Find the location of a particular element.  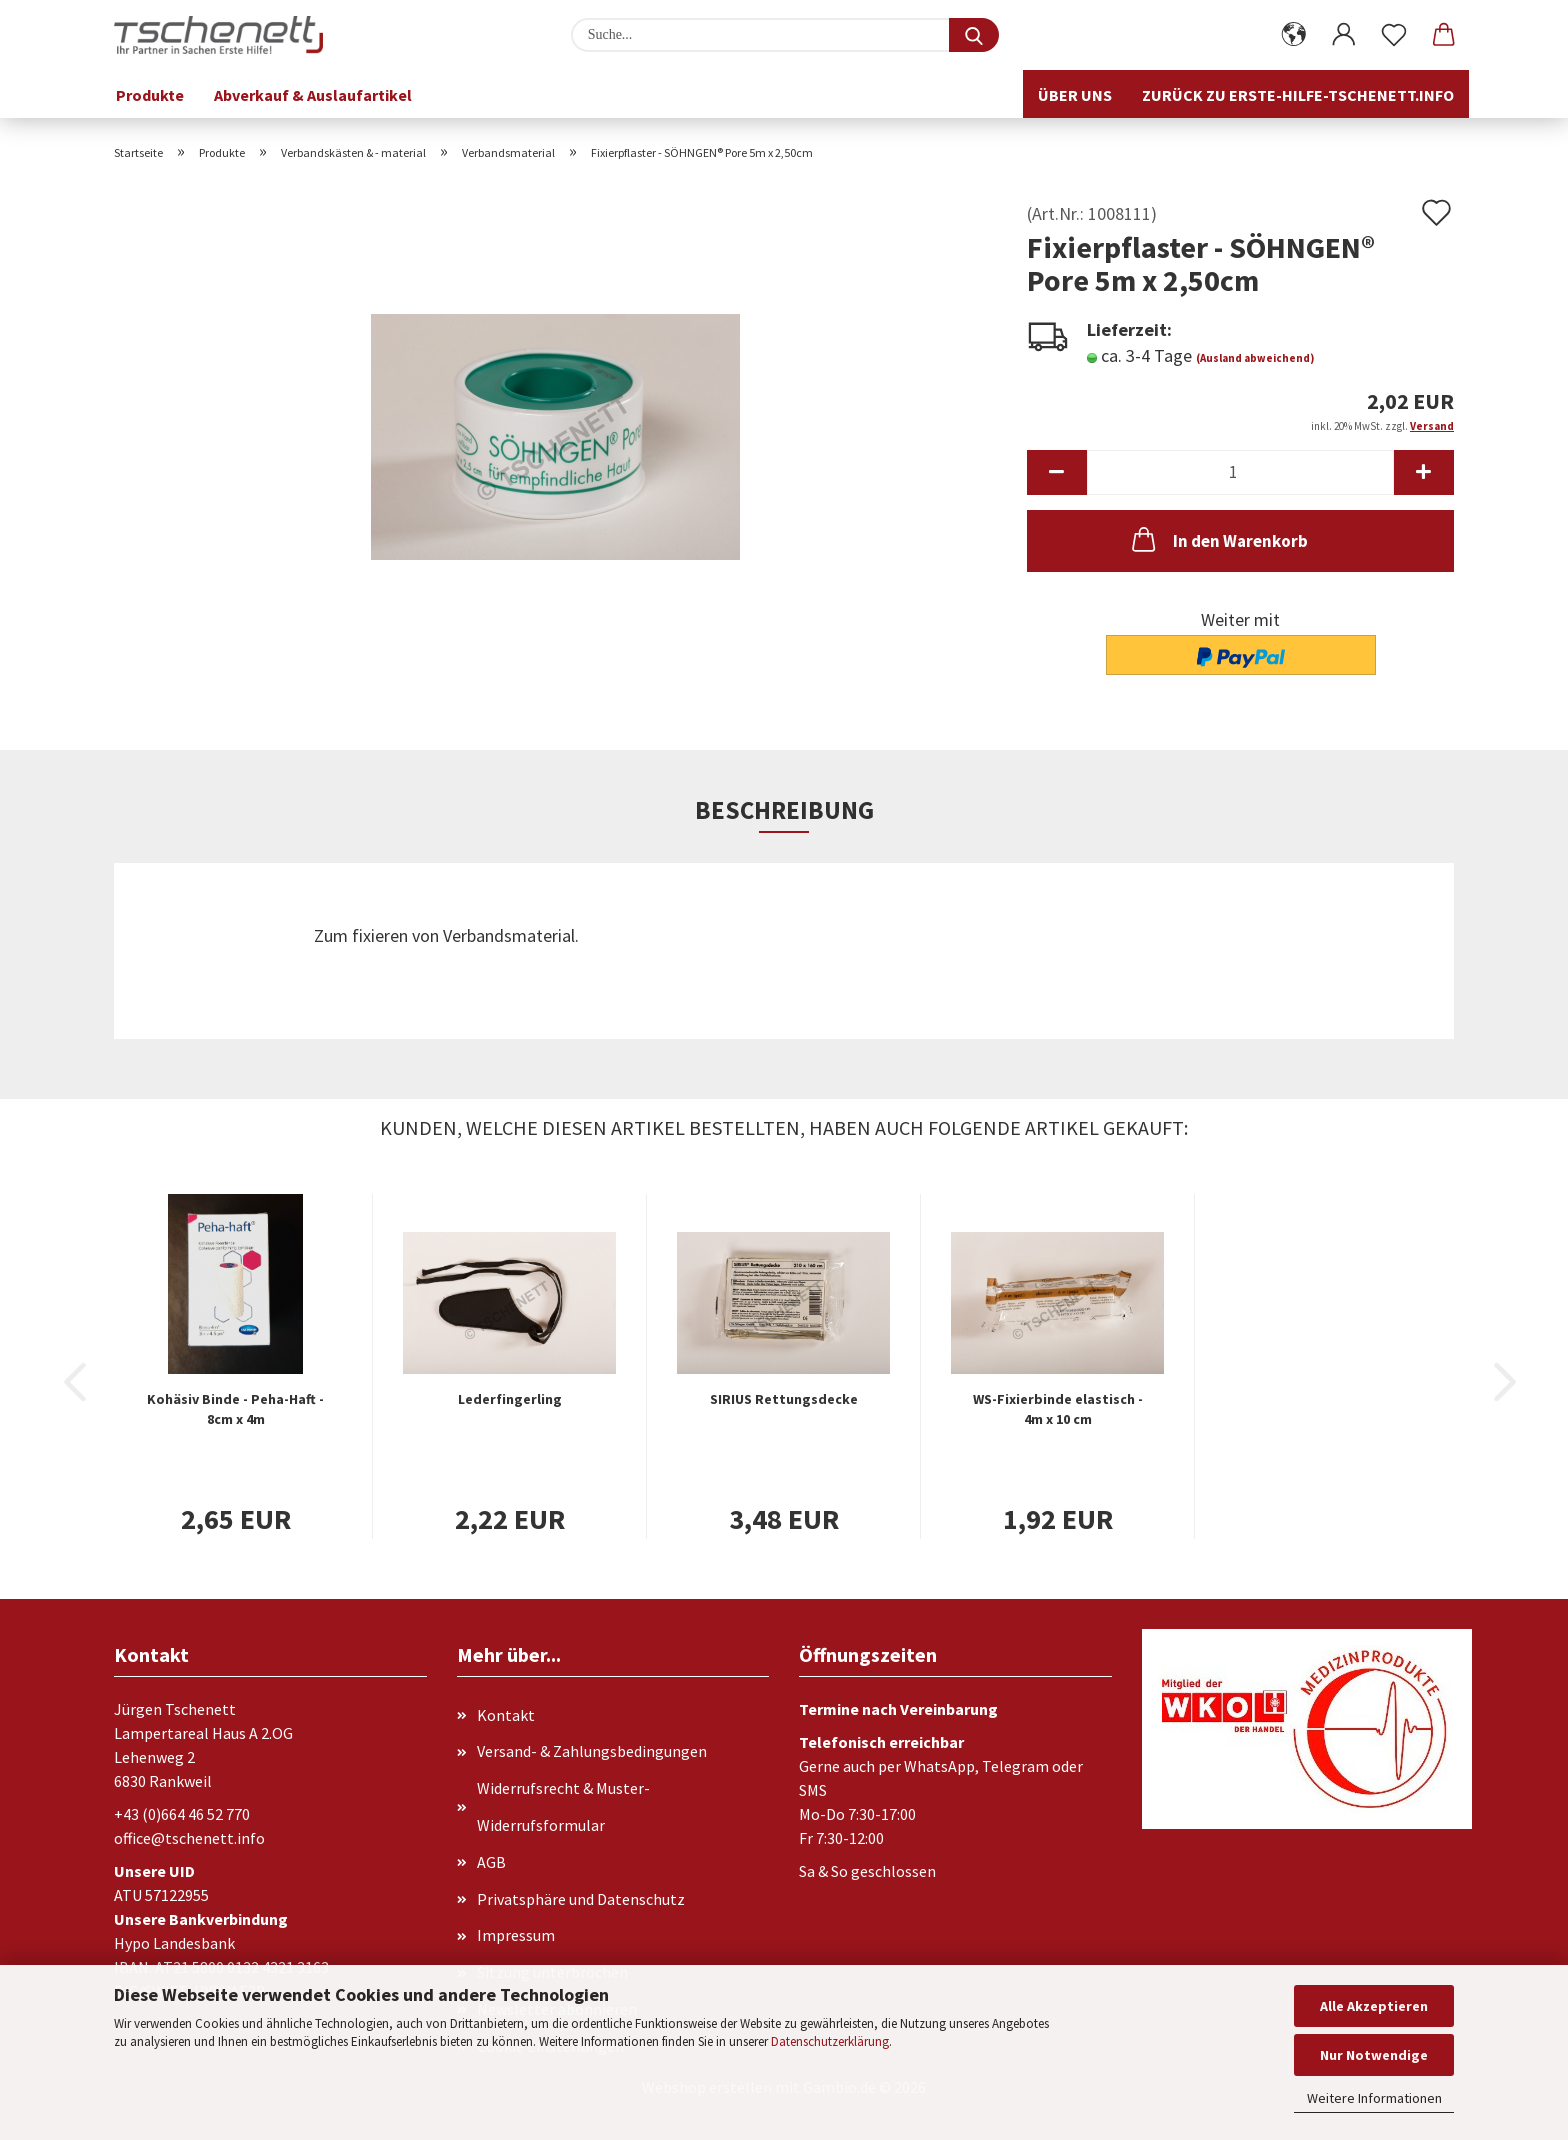

Abverkauf & Auslaufartikel is located at coordinates (313, 95).